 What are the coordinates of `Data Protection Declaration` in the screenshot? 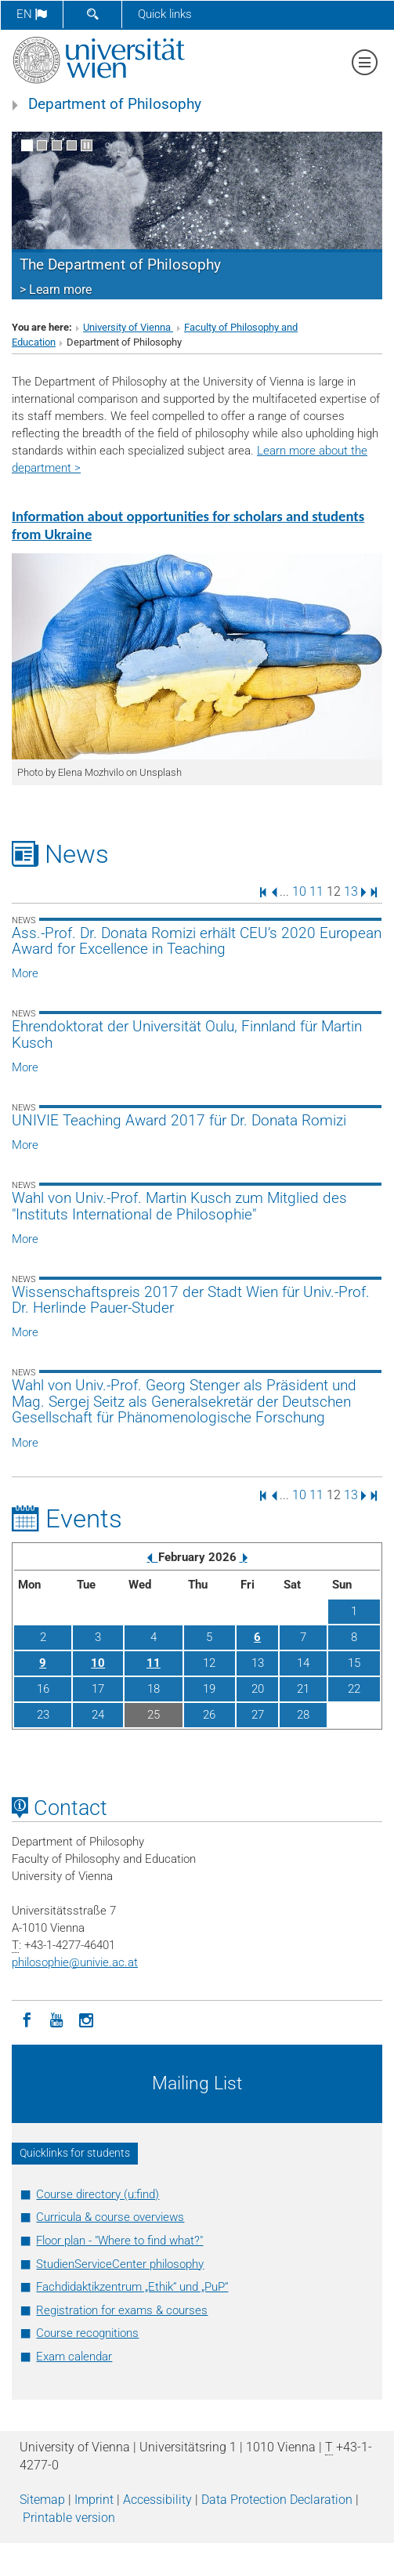 It's located at (276, 2499).